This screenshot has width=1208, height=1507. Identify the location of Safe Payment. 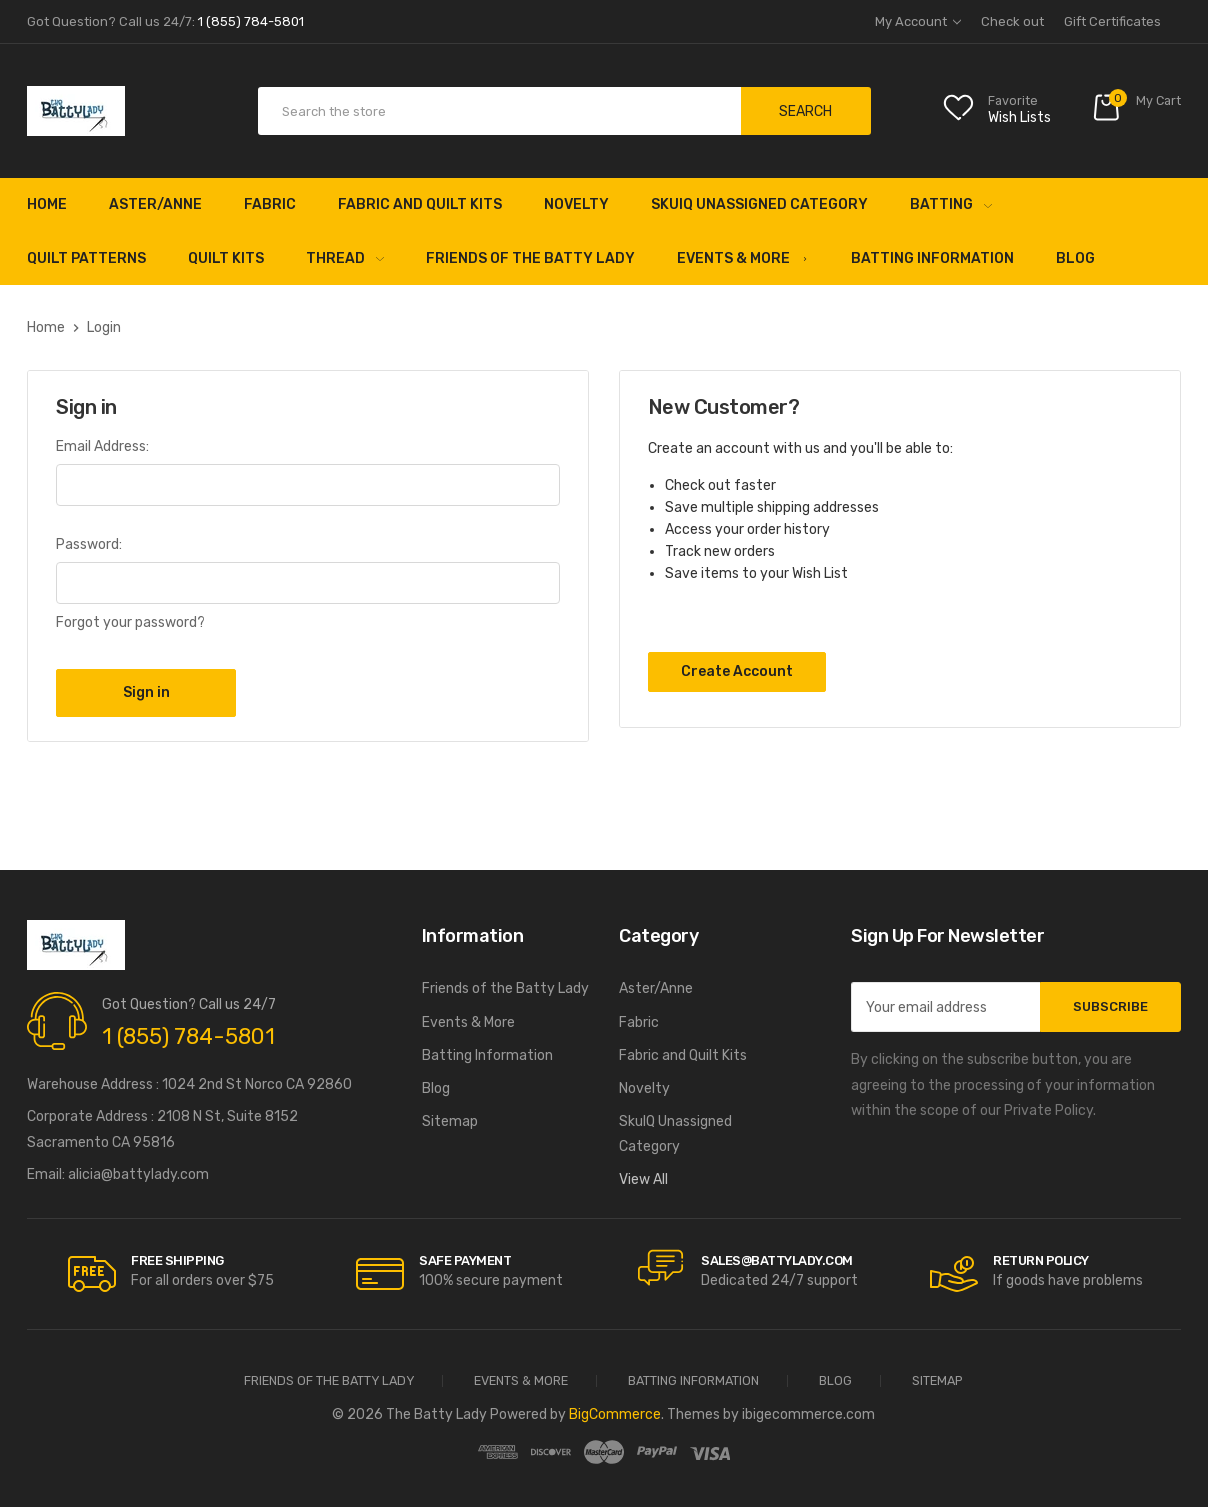
(465, 1260).